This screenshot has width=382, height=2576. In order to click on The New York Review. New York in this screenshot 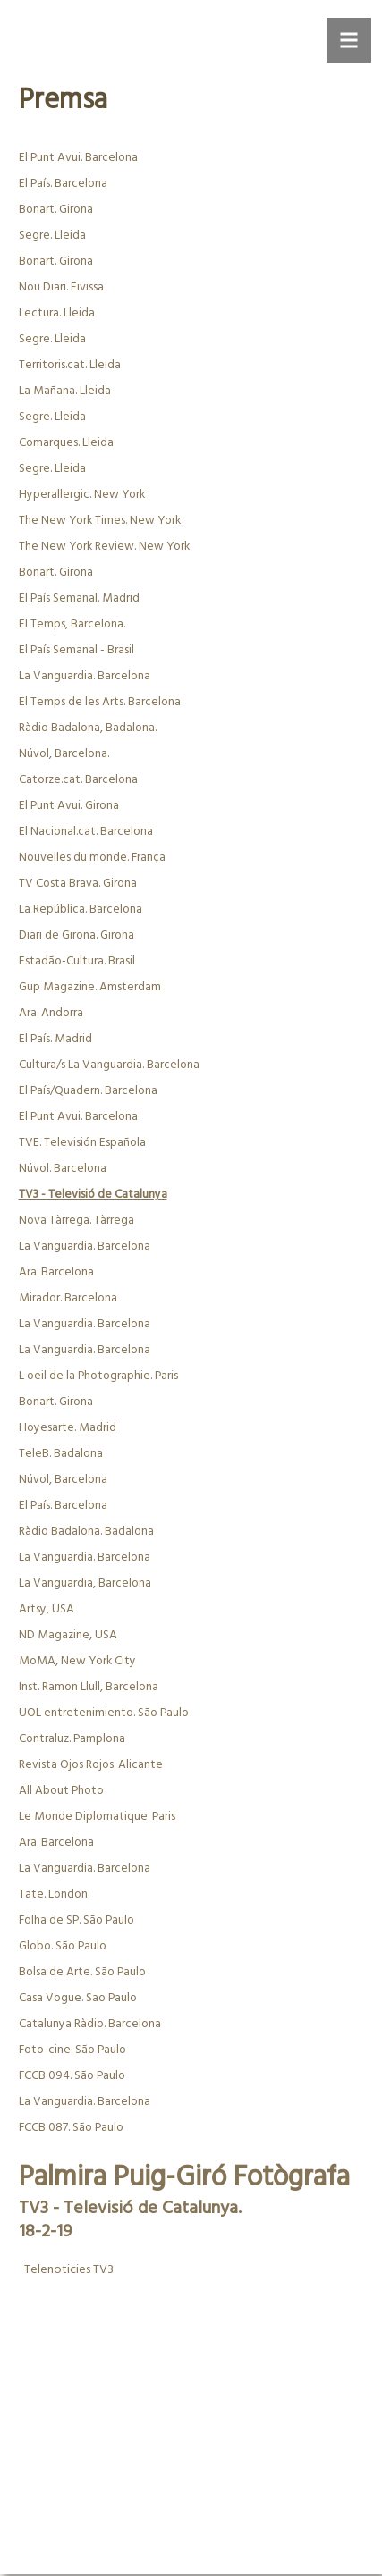, I will do `click(104, 546)`.